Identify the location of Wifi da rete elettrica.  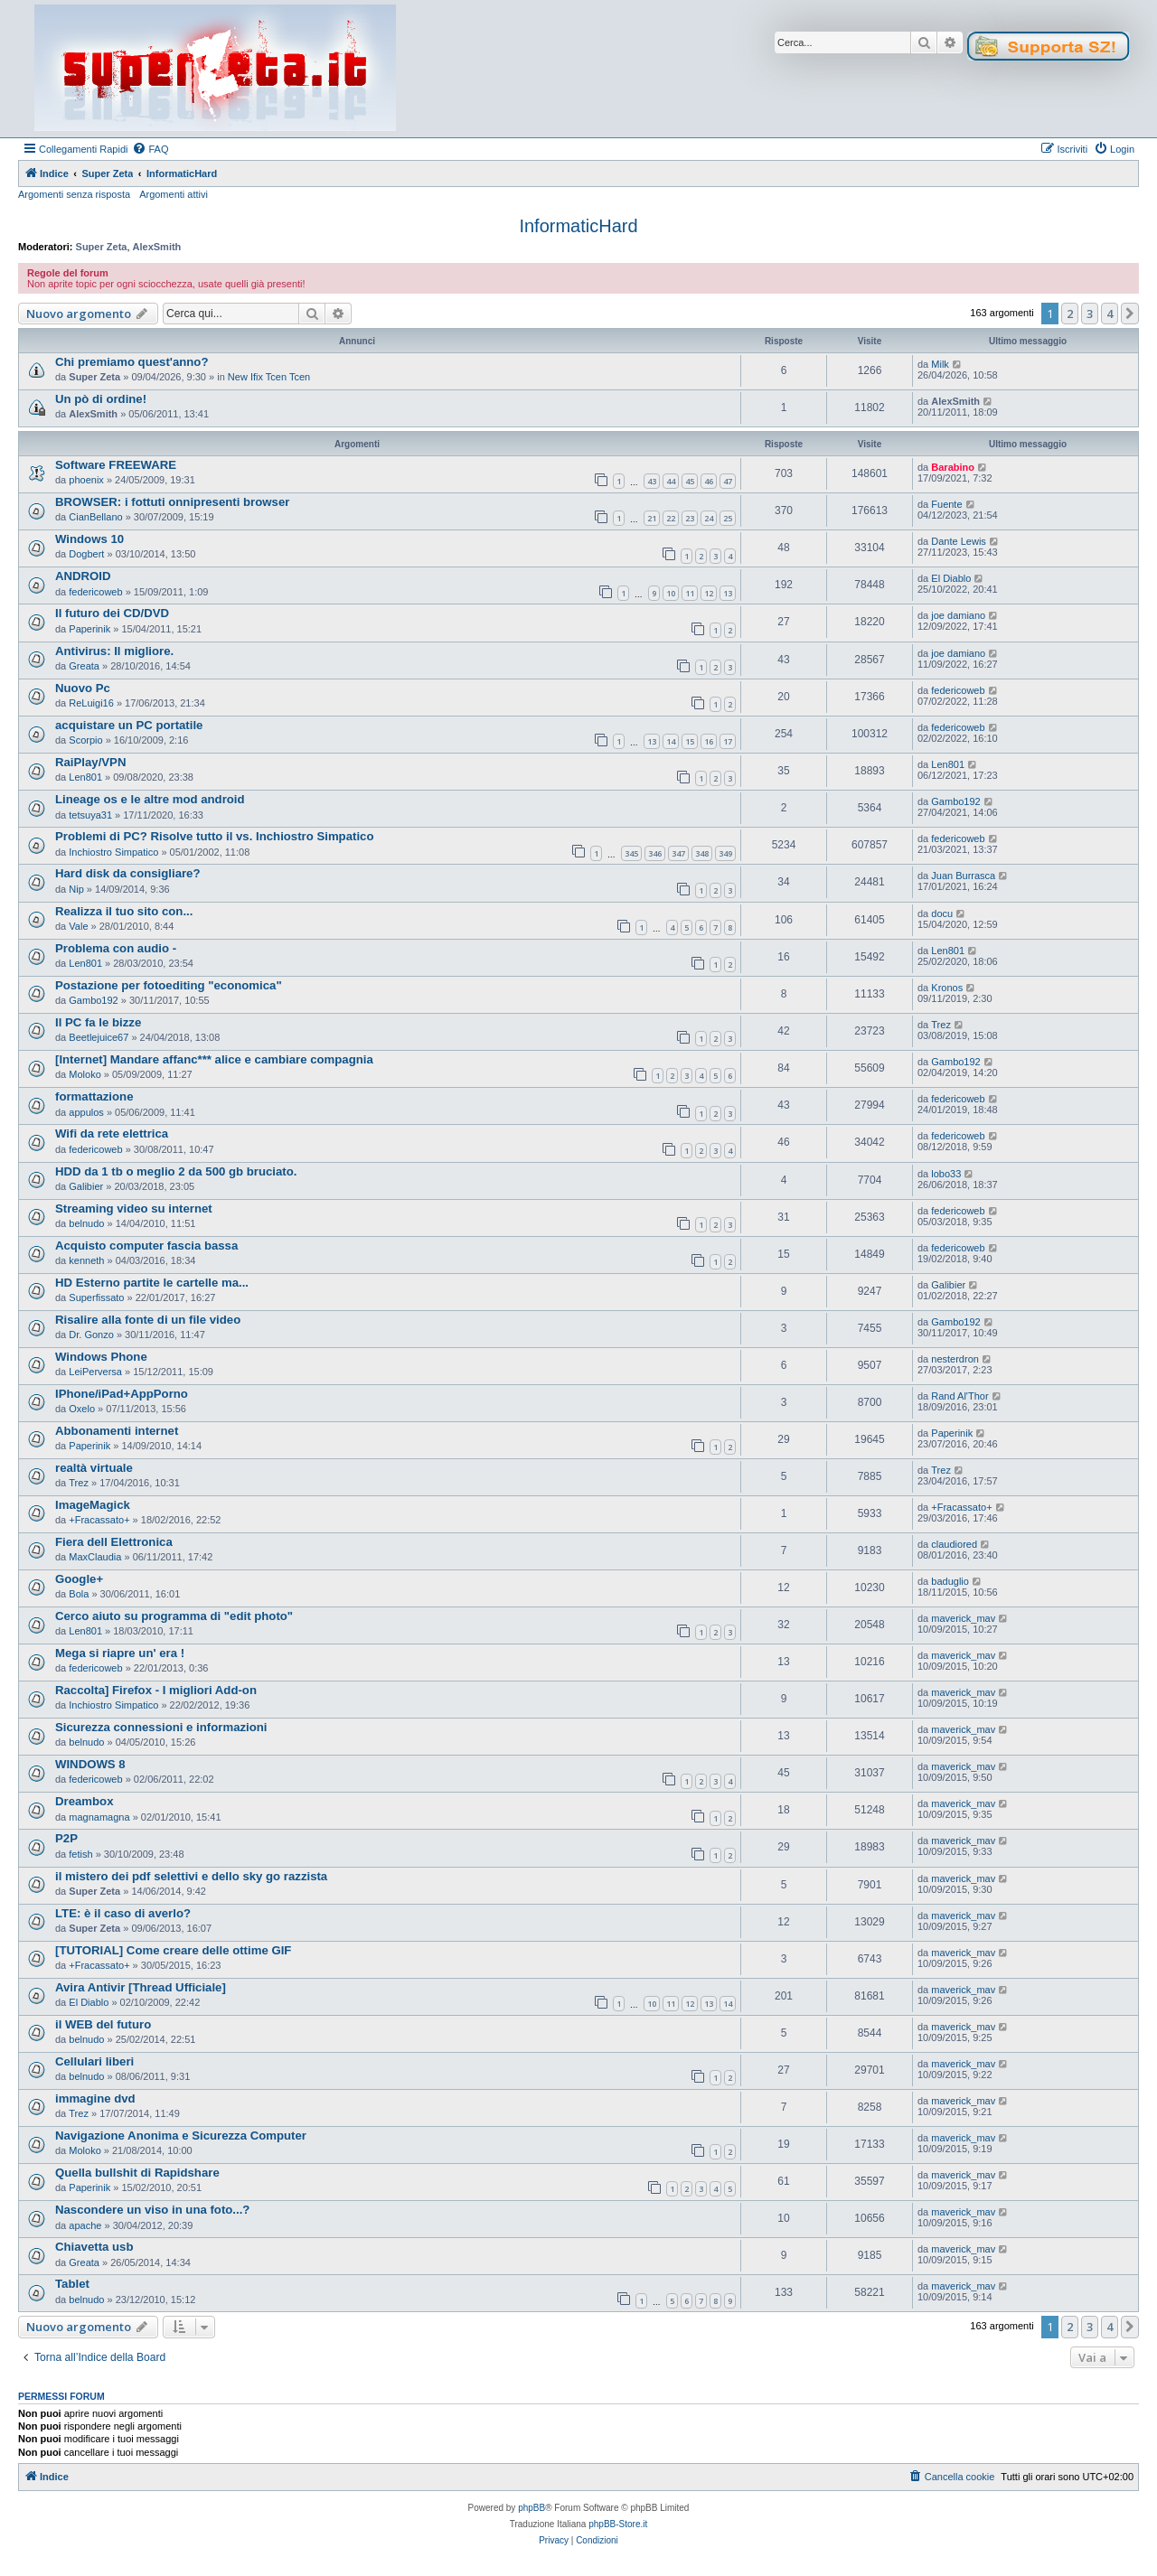
(111, 1133).